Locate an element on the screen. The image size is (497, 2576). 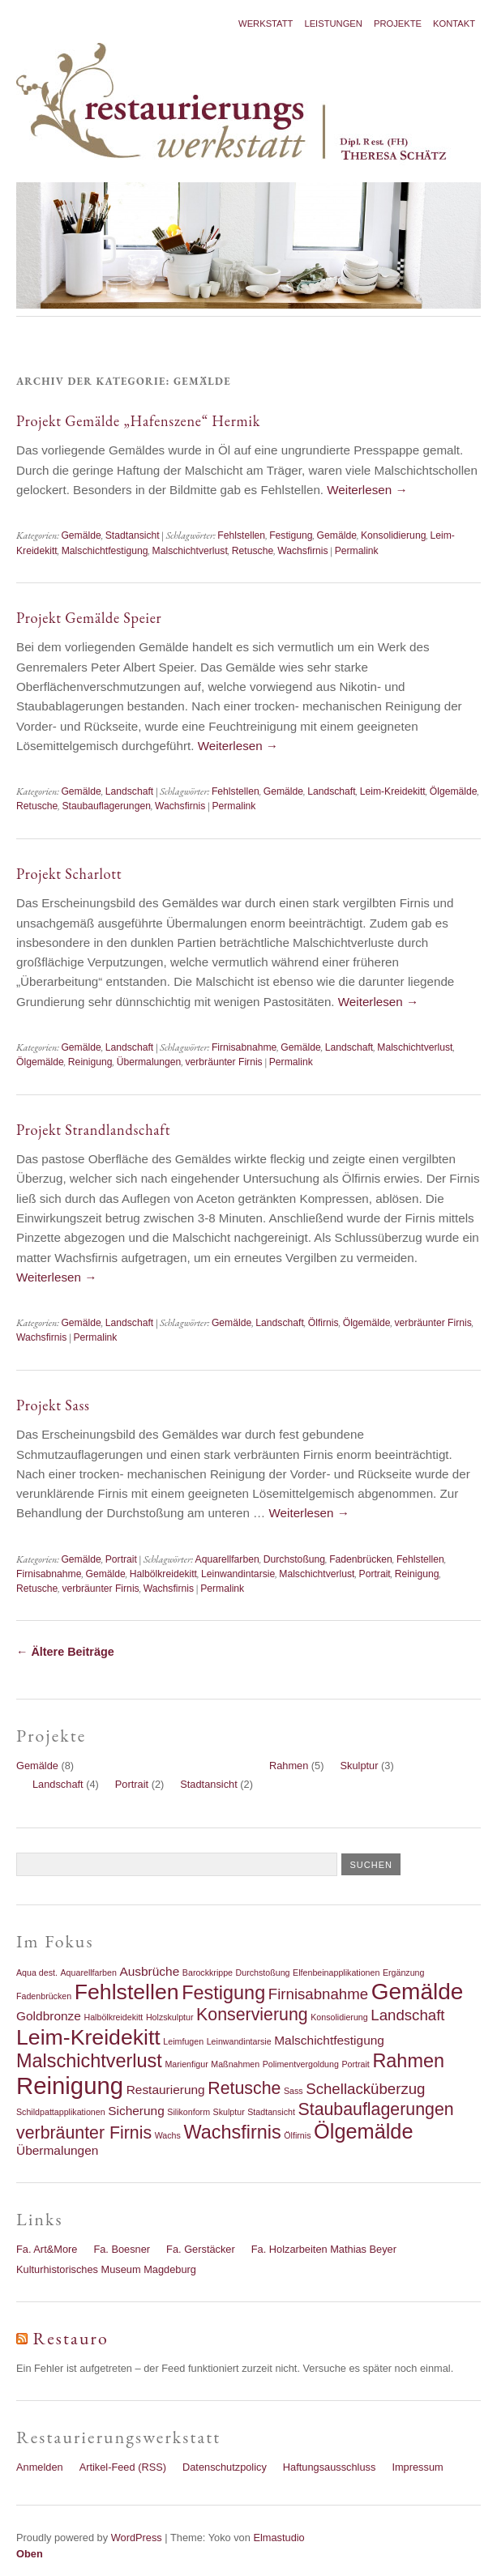
Ältere Beiträge is located at coordinates (65, 1651).